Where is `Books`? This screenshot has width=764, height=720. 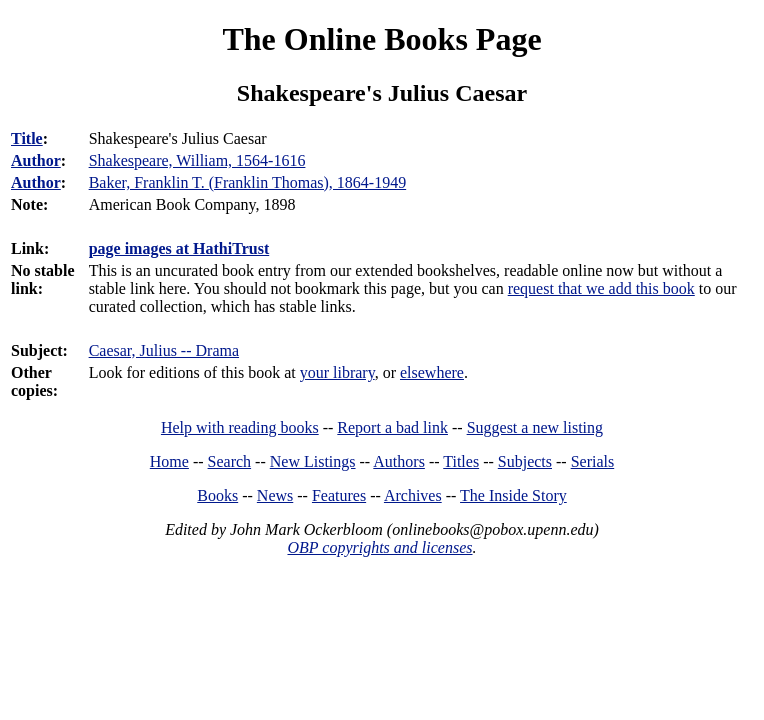 Books is located at coordinates (217, 495).